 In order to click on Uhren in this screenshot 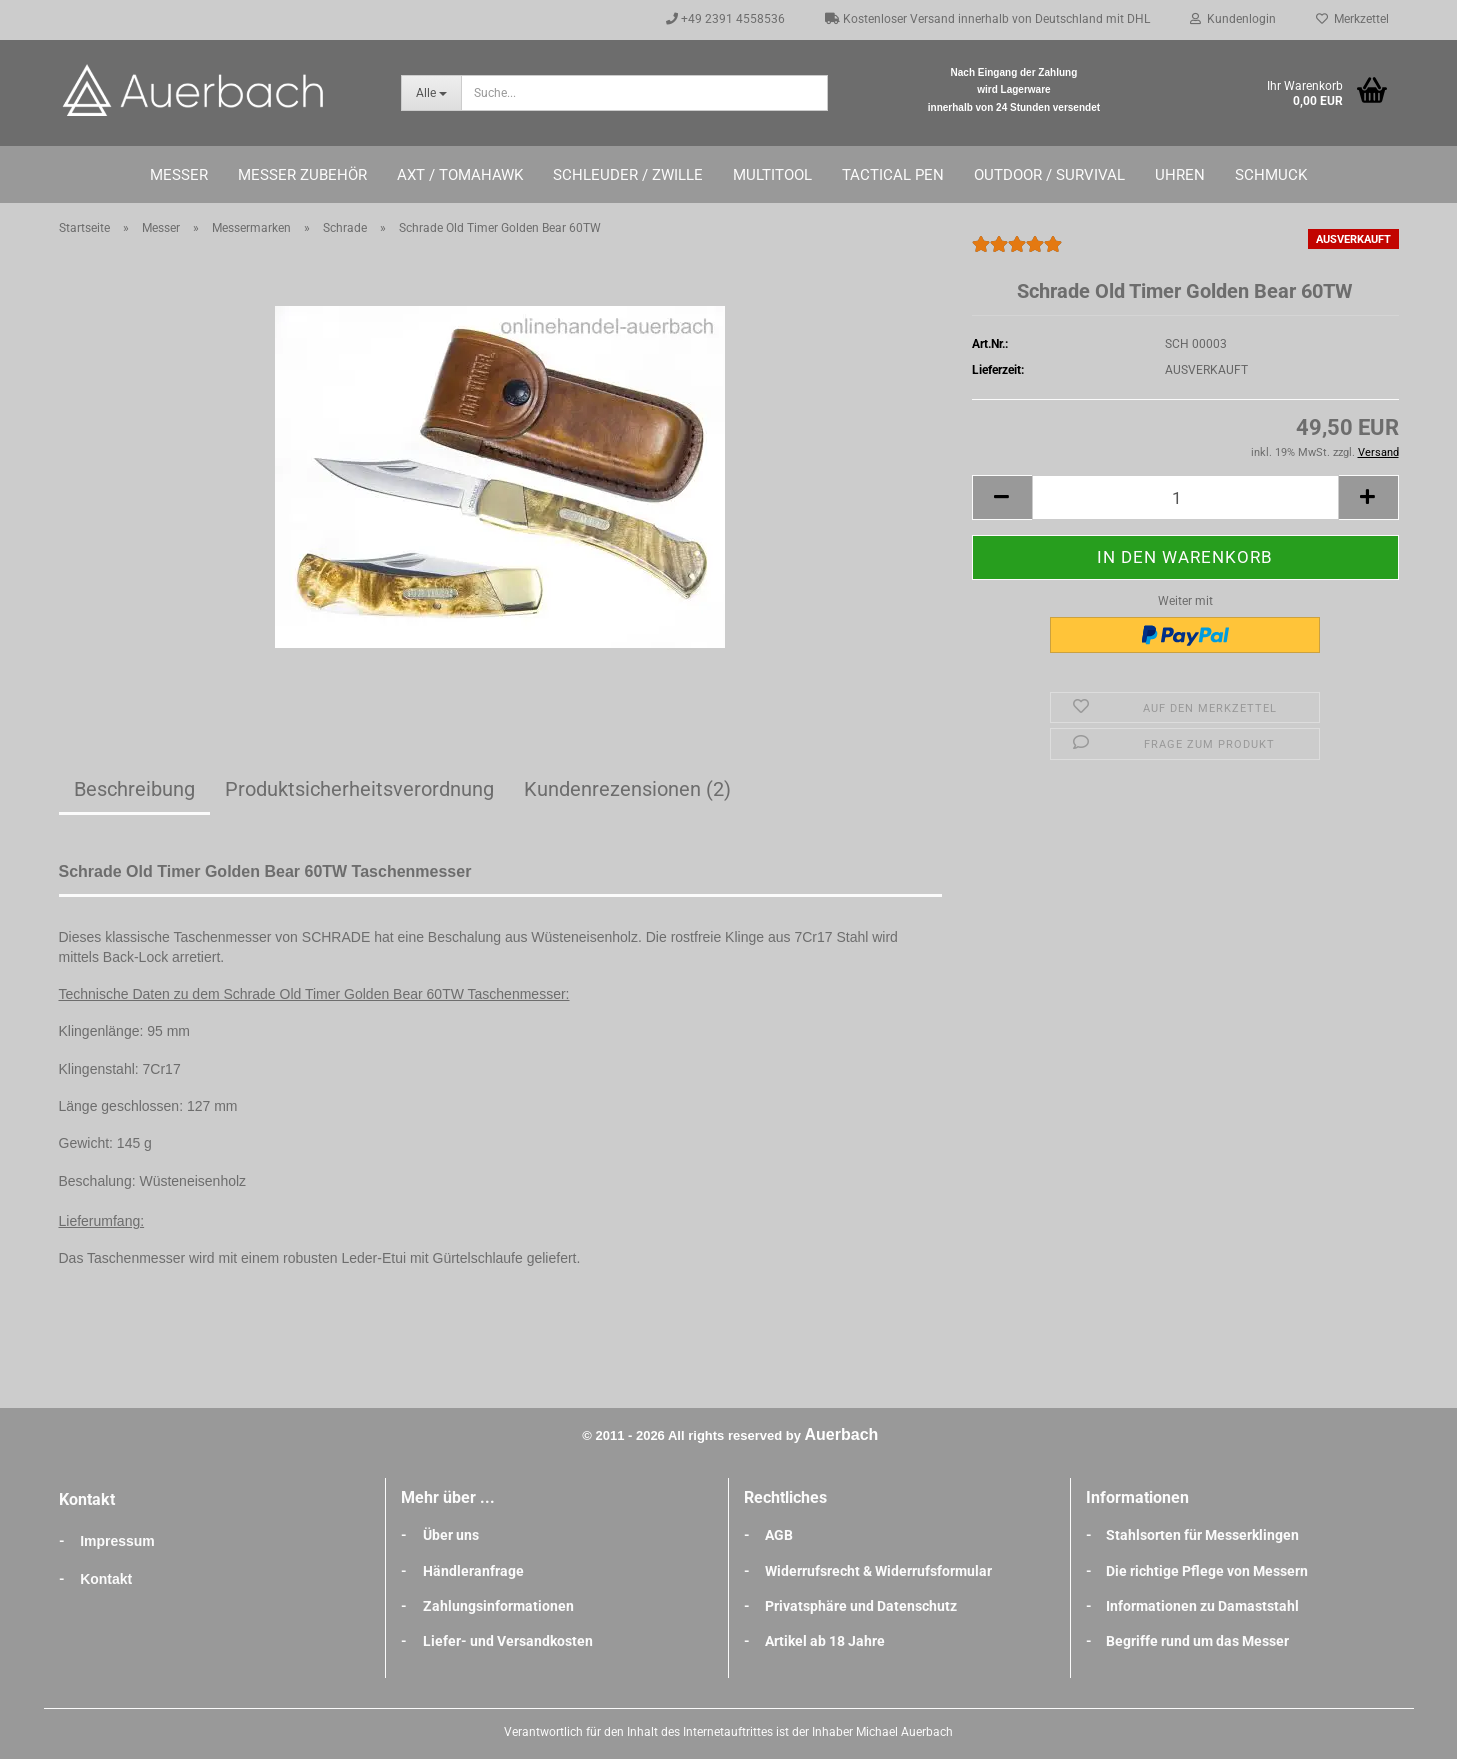, I will do `click(1180, 175)`.